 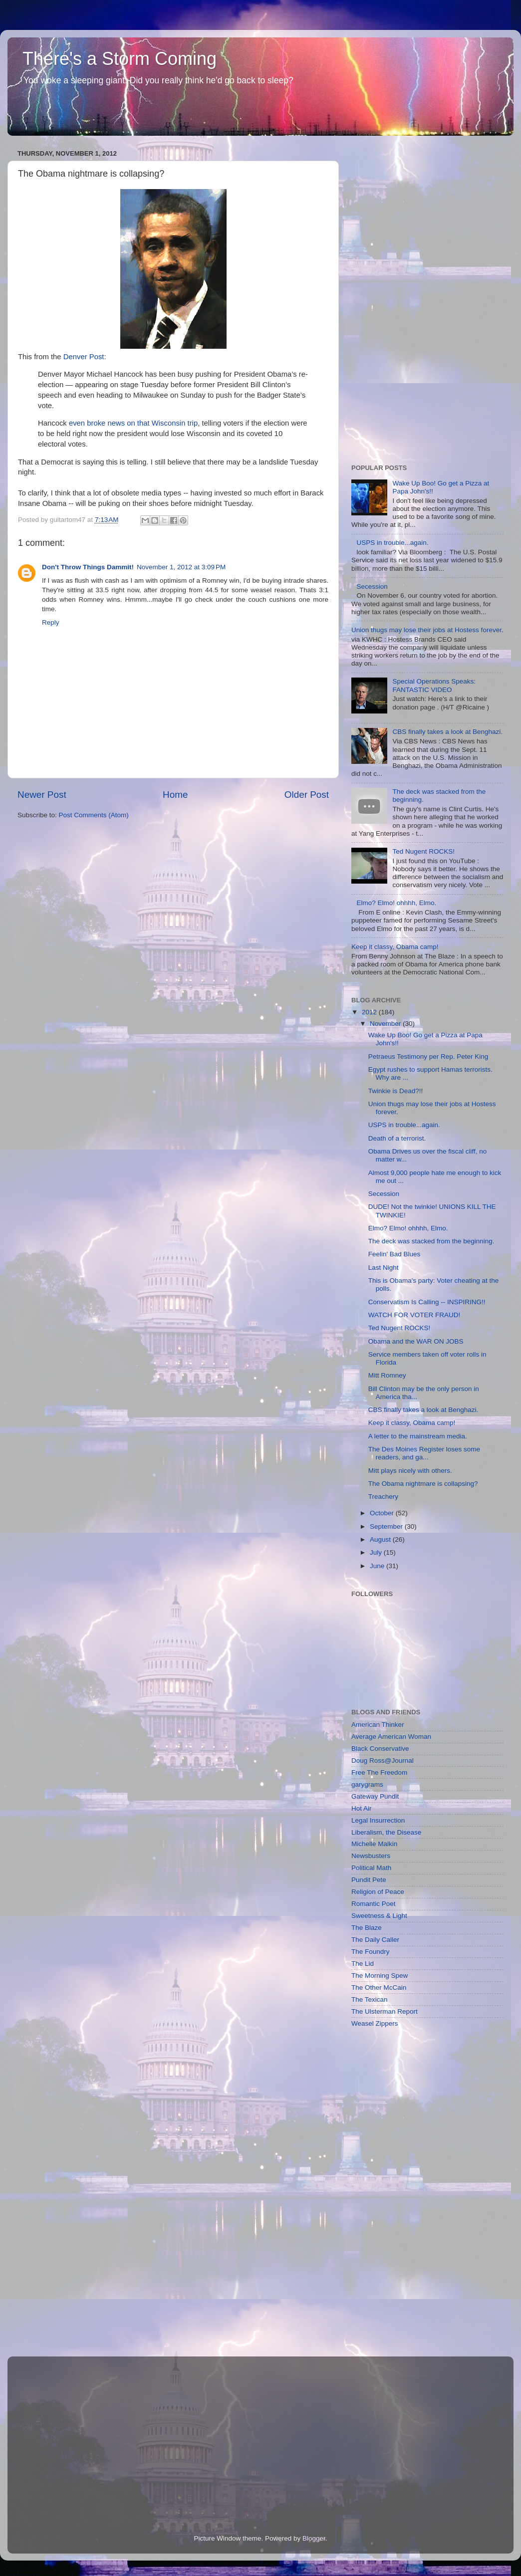 What do you see at coordinates (175, 794) in the screenshot?
I see `Home` at bounding box center [175, 794].